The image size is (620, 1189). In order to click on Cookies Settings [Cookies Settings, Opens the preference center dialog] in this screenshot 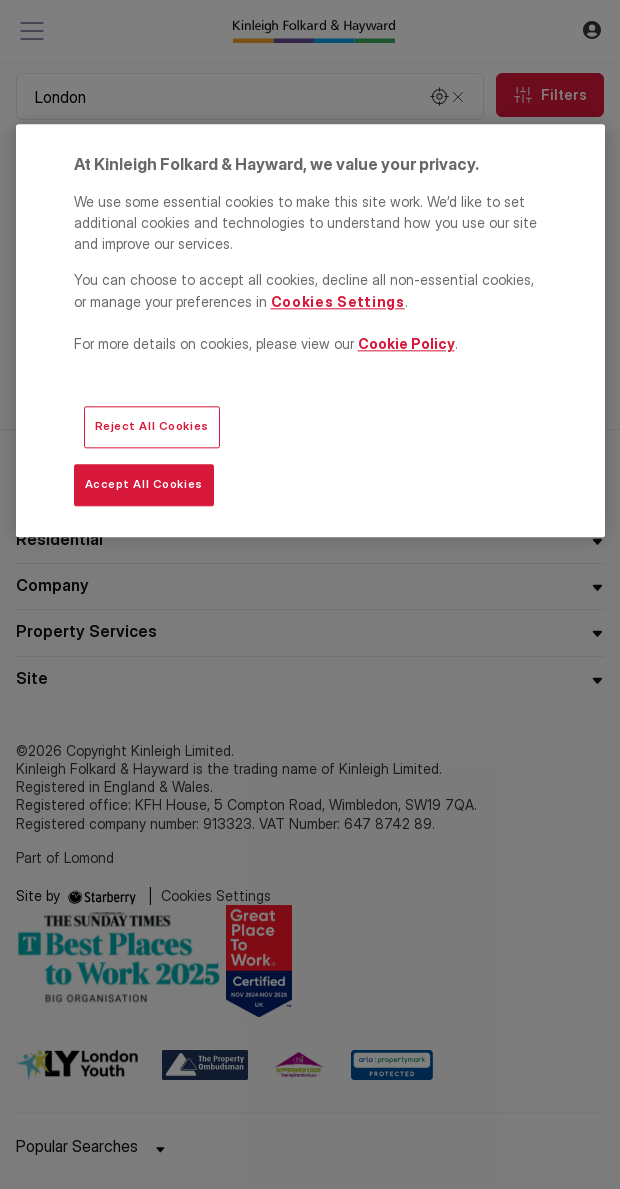, I will do `click(338, 301)`.